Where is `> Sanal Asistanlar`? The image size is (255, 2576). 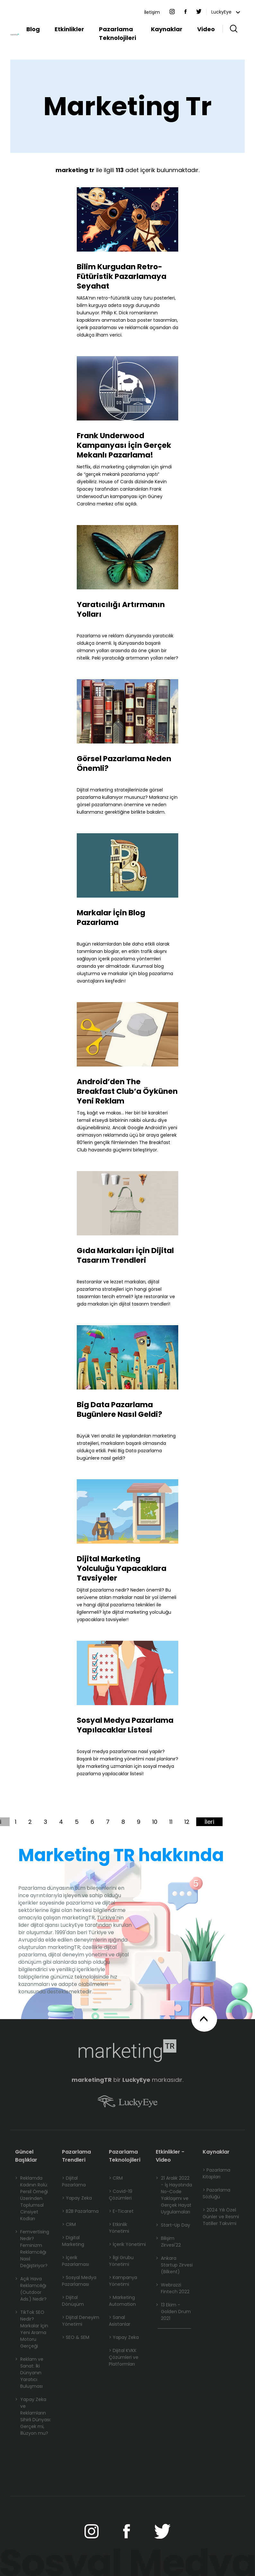 > Sanal Asistanlar is located at coordinates (119, 2320).